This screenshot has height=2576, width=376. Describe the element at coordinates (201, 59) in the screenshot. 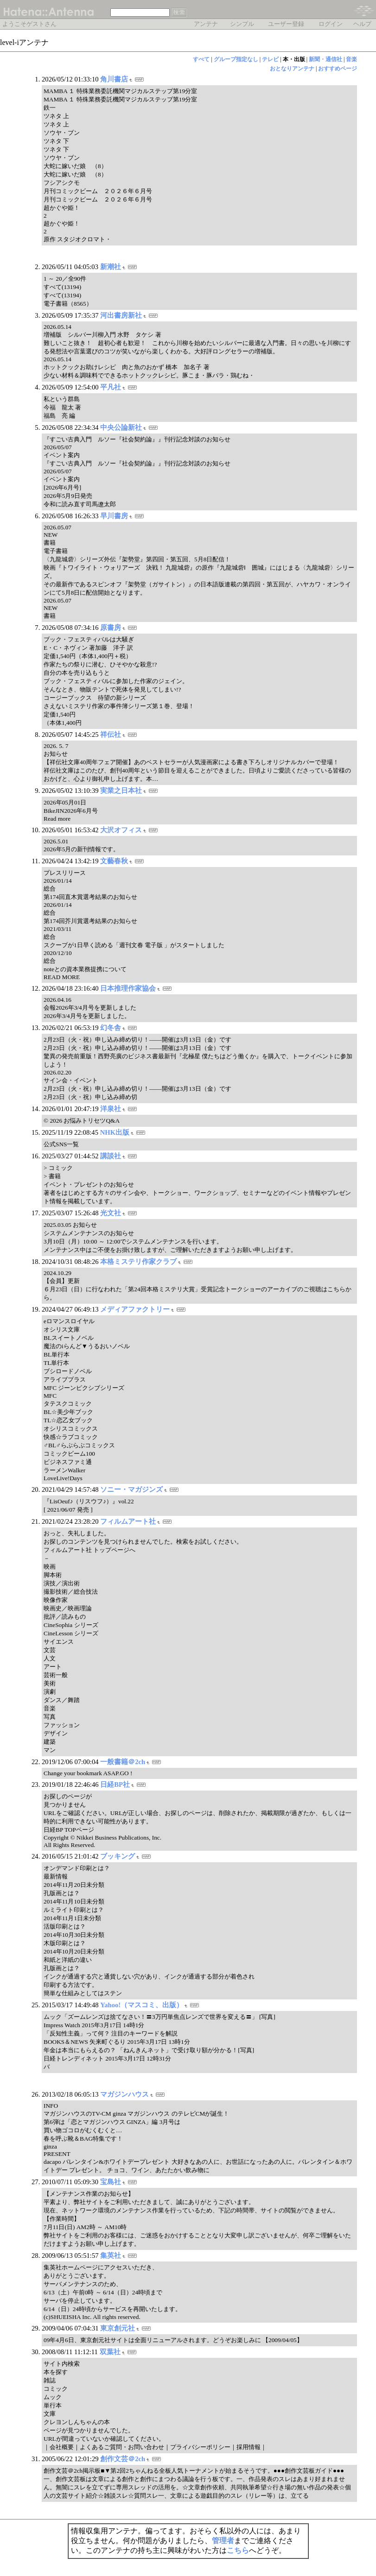

I see `すべて` at that location.